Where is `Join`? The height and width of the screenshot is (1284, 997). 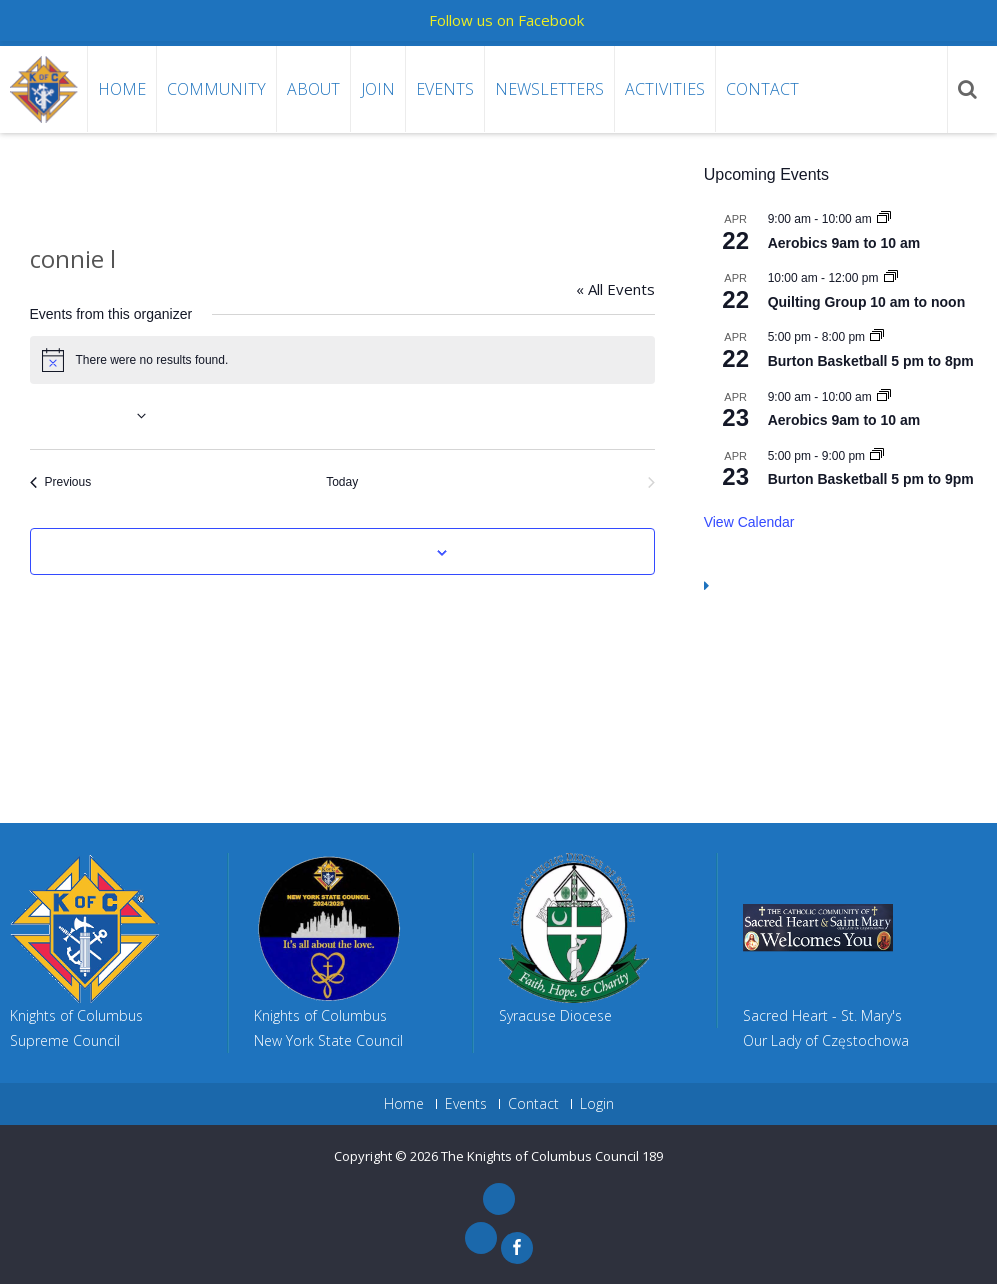 Join is located at coordinates (378, 89).